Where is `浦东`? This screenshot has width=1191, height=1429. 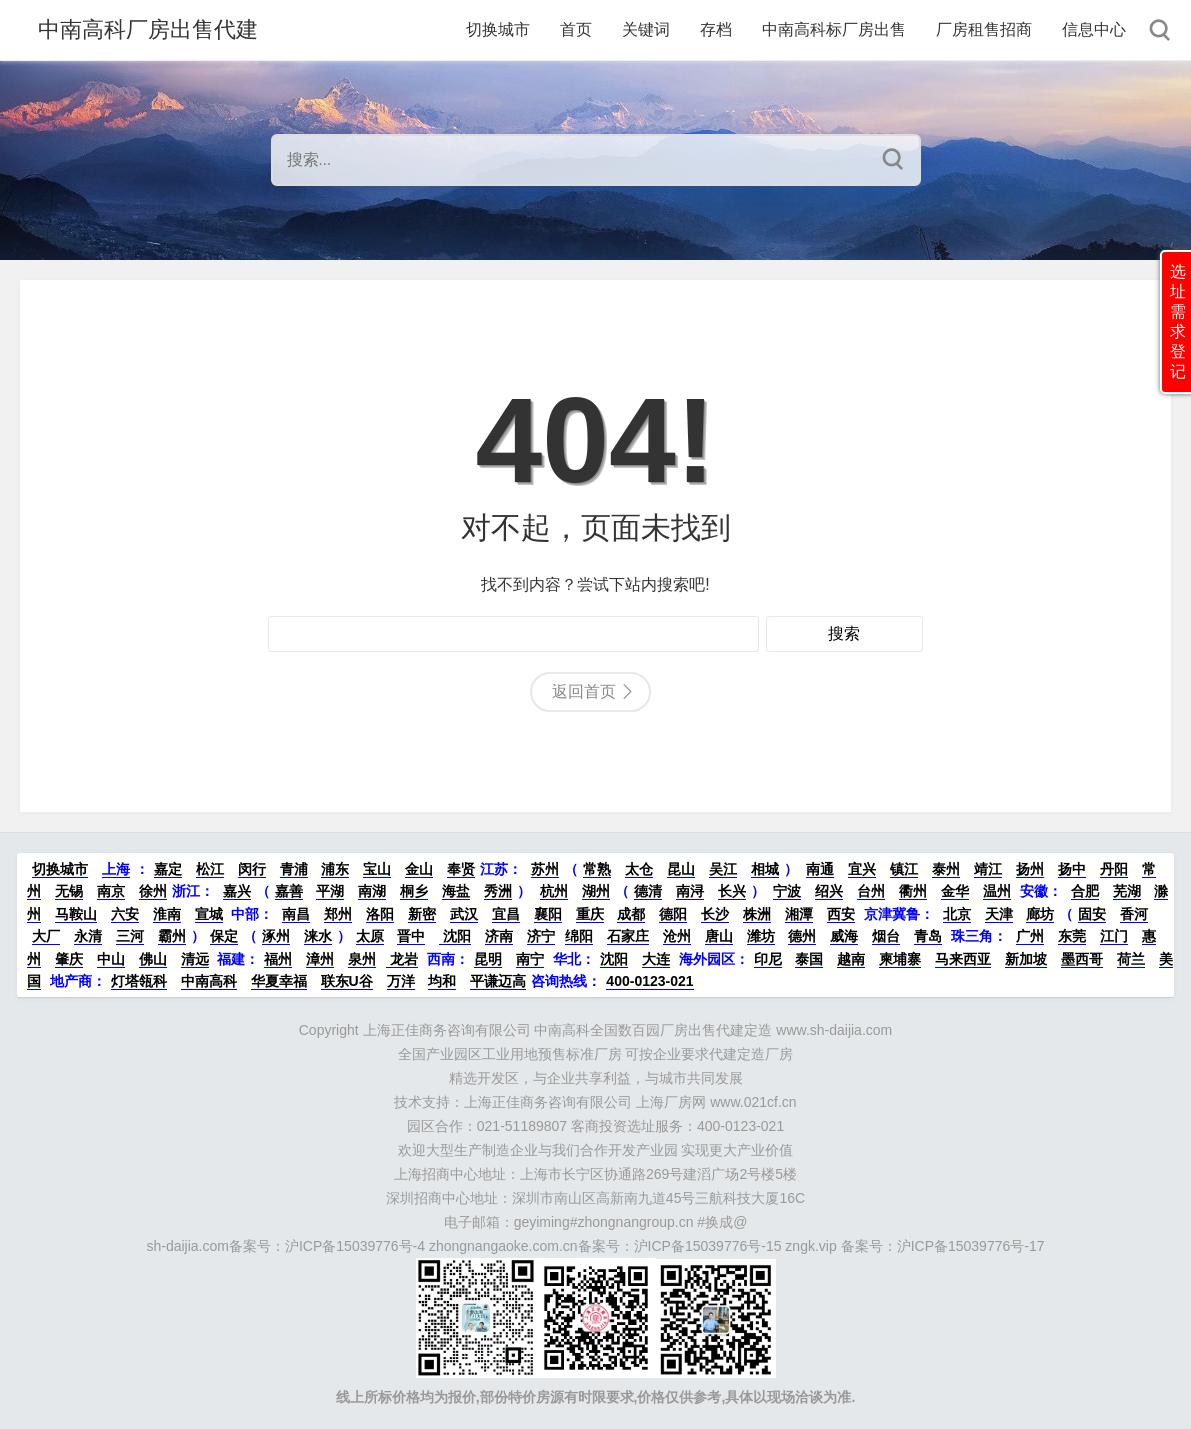 浦东 is located at coordinates (335, 869).